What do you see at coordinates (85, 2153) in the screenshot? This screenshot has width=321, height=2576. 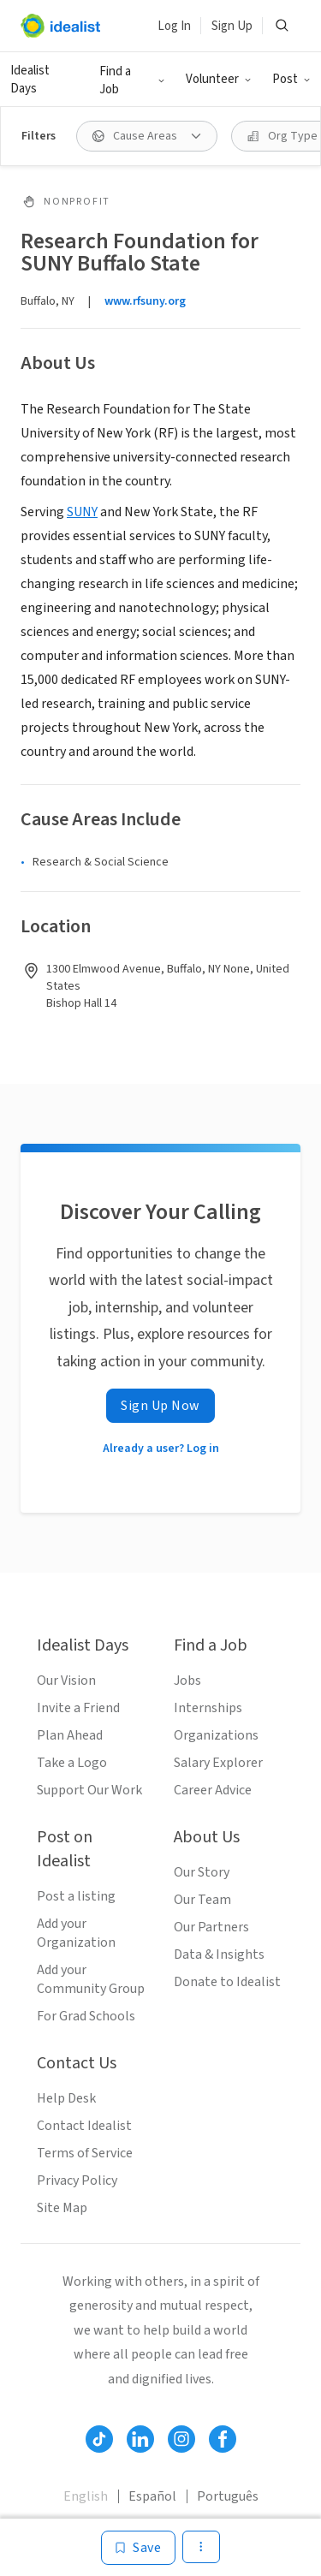 I see `Terms of Service` at bounding box center [85, 2153].